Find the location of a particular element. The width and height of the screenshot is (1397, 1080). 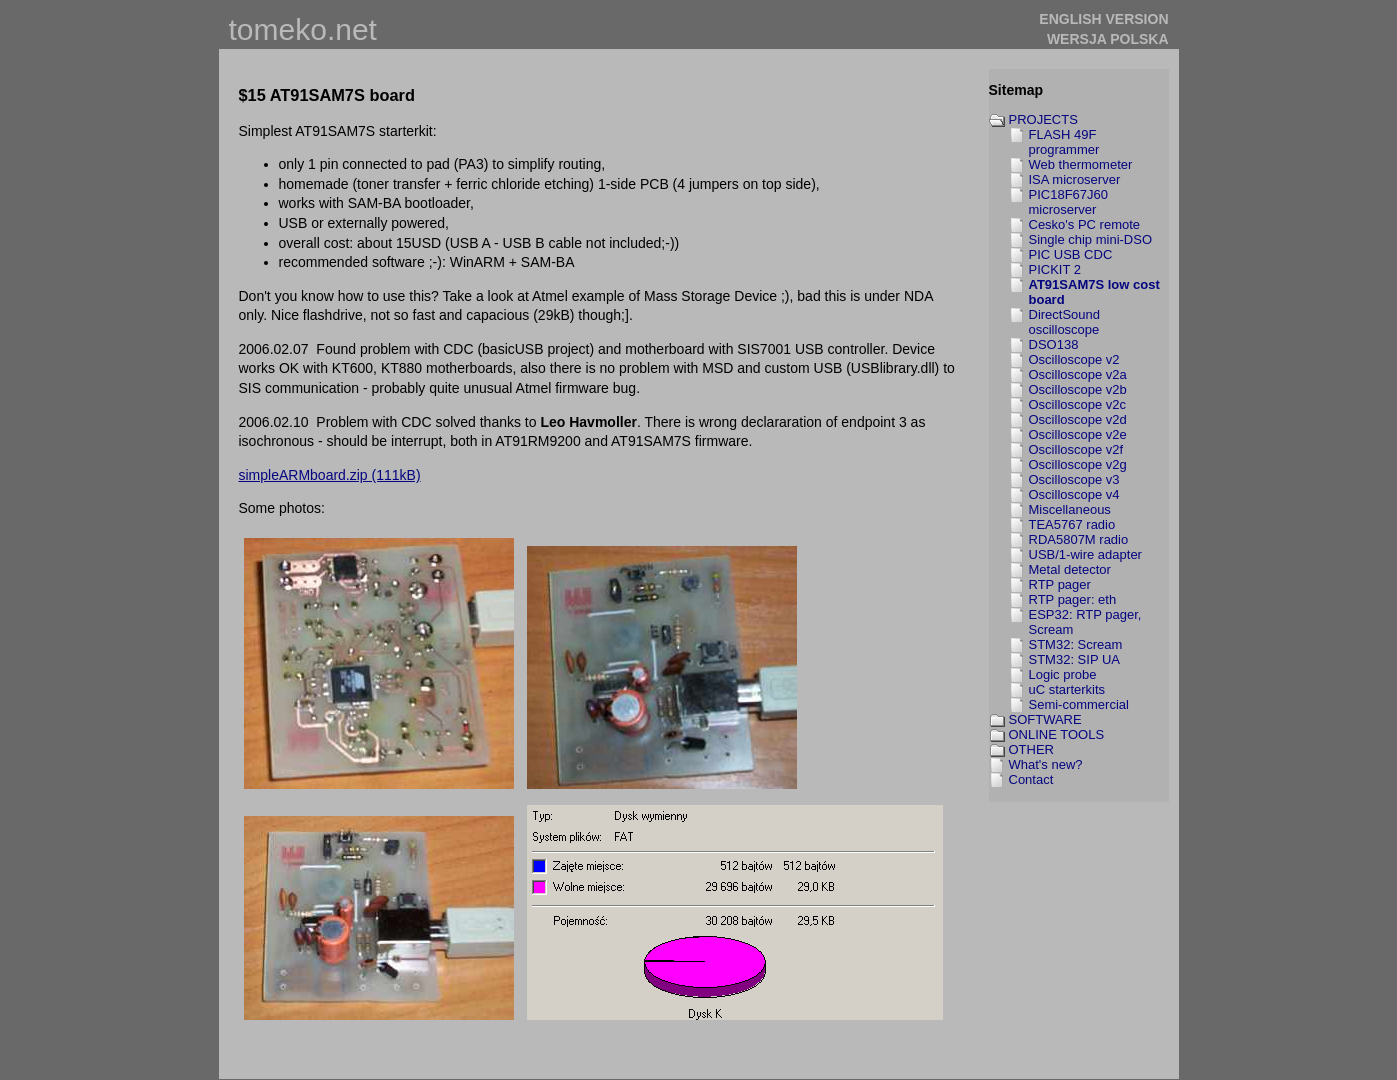

Web thermometer is located at coordinates (1081, 164).